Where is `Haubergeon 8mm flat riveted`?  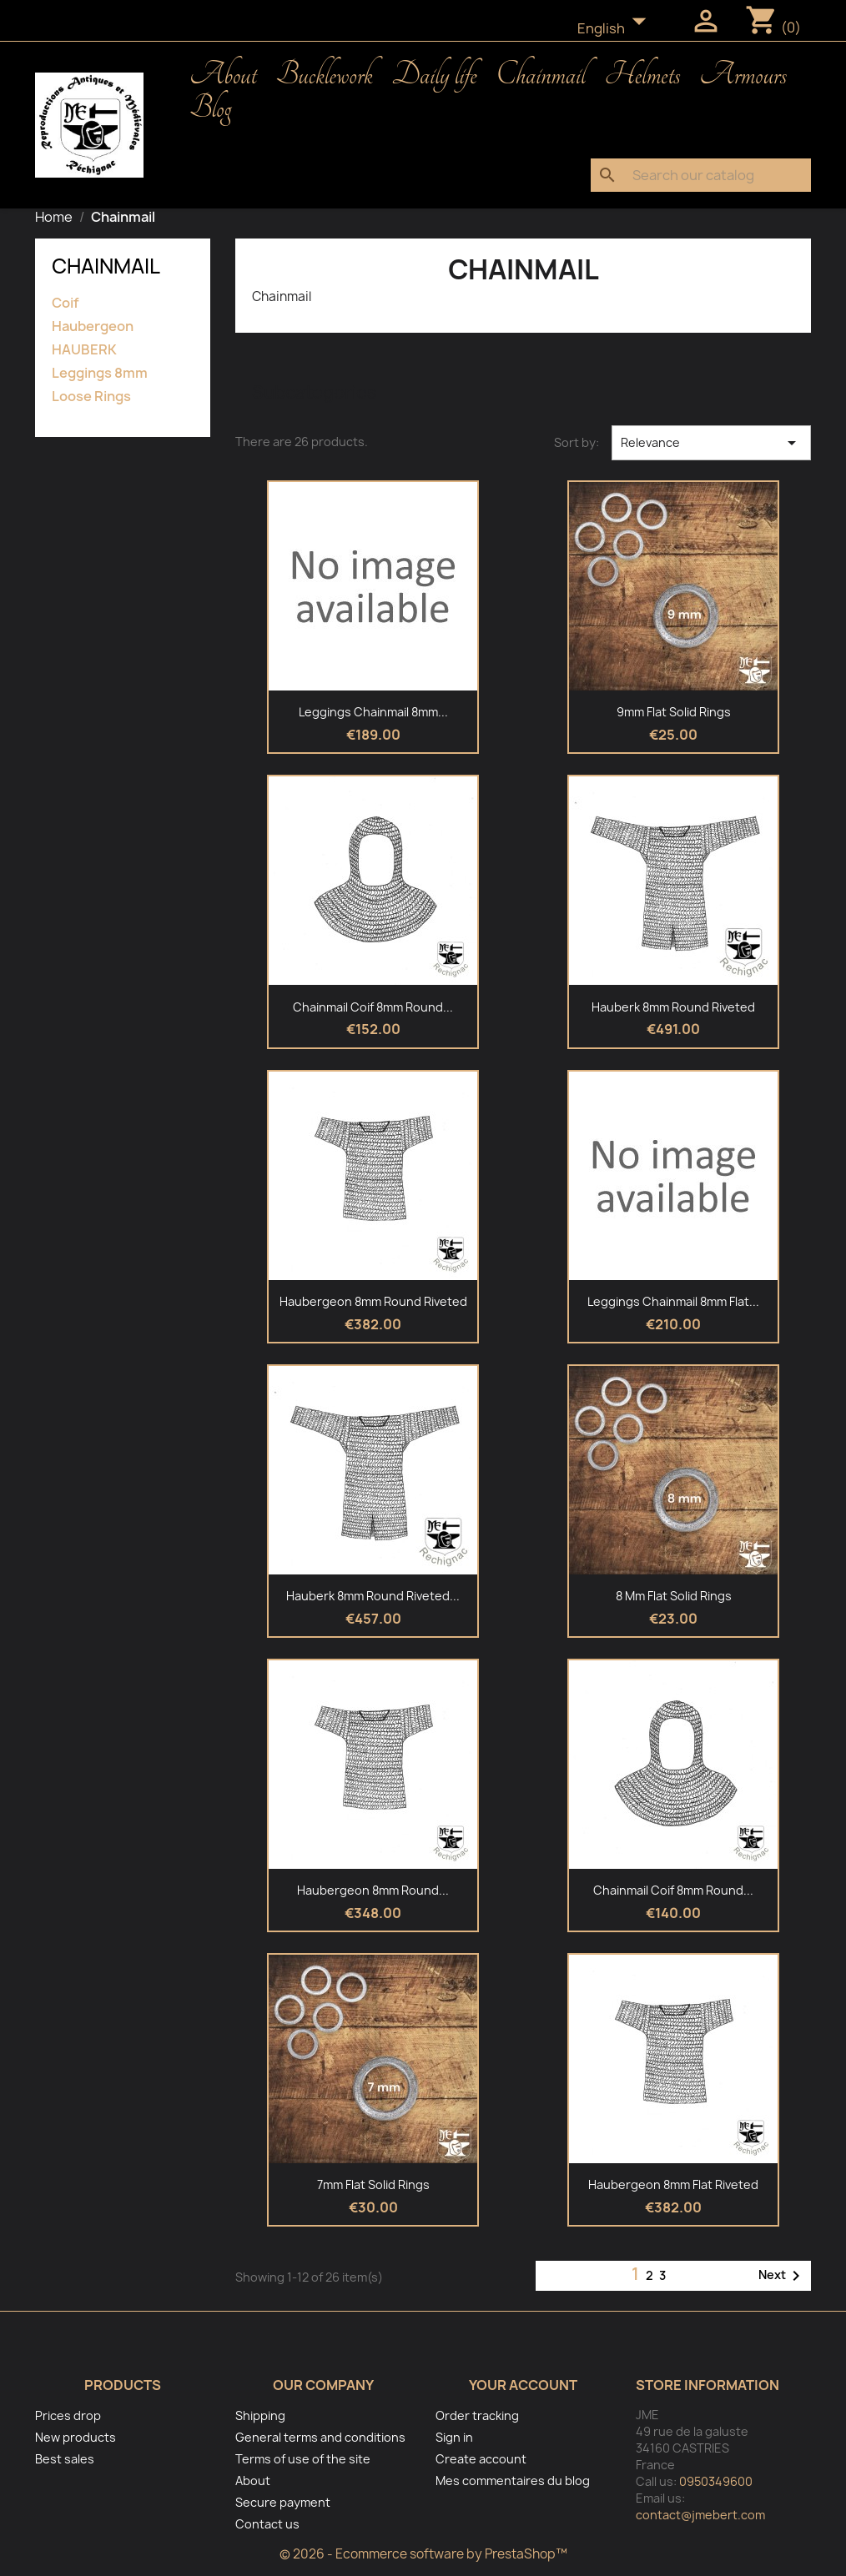
Haubergeon 8mm flat riveted is located at coordinates (673, 2184).